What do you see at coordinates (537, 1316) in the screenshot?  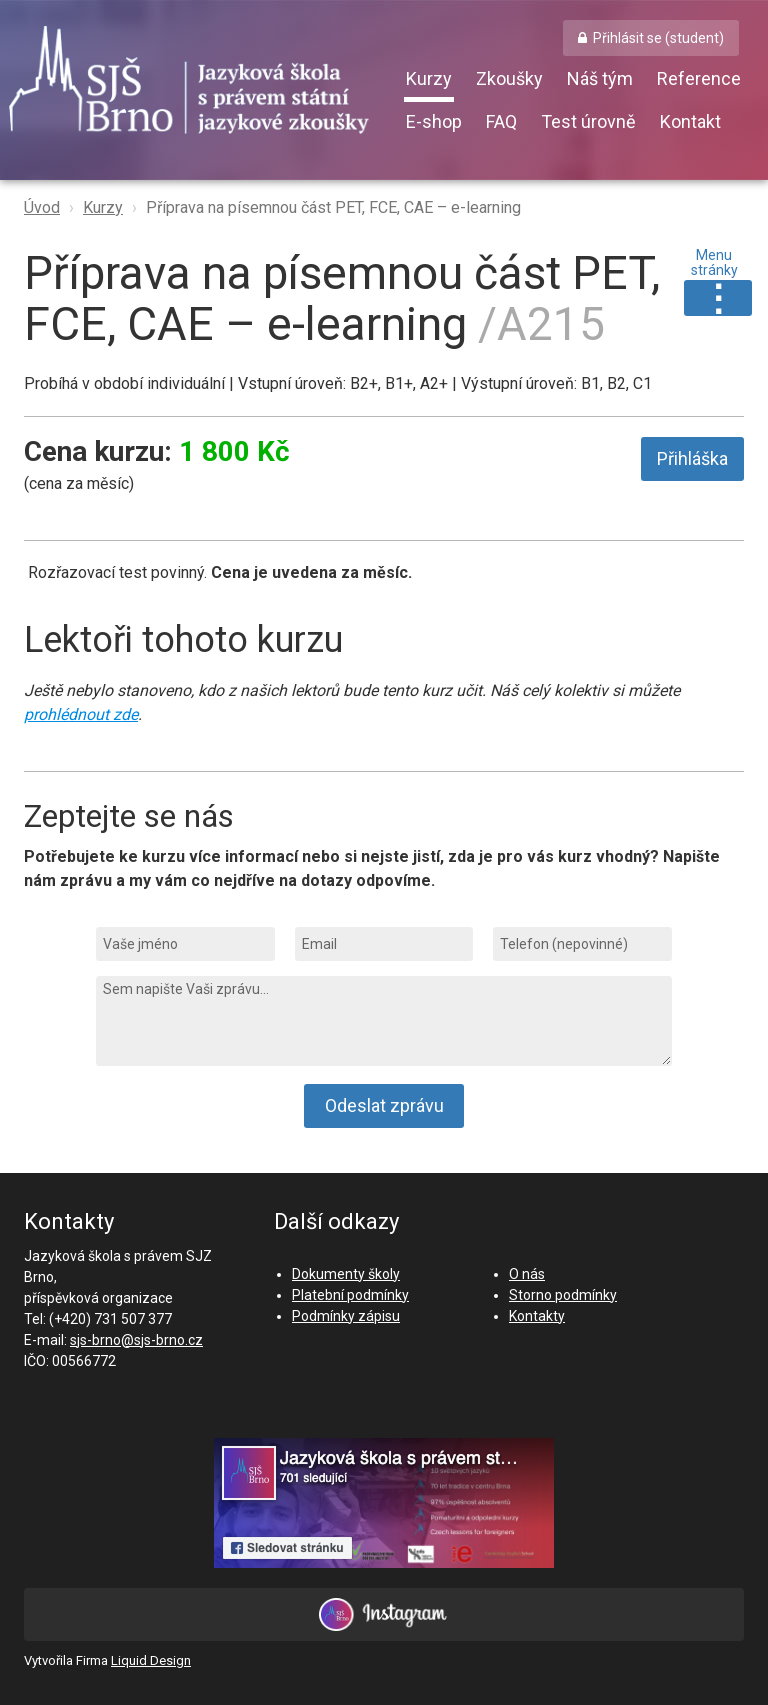 I see `Kontakty` at bounding box center [537, 1316].